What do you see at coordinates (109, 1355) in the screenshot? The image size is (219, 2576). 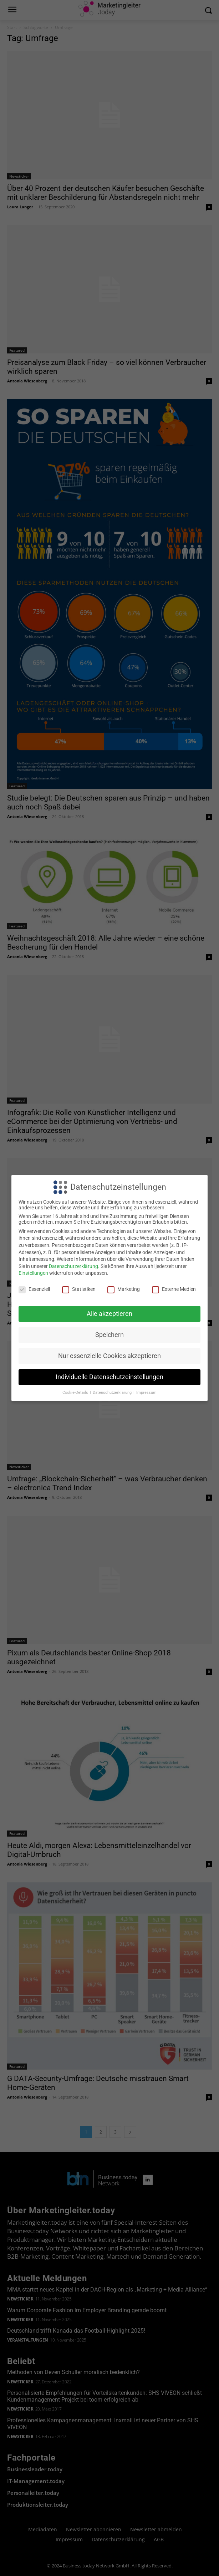 I see `Nur essenzielle Cookies akzeptieren [button]` at bounding box center [109, 1355].